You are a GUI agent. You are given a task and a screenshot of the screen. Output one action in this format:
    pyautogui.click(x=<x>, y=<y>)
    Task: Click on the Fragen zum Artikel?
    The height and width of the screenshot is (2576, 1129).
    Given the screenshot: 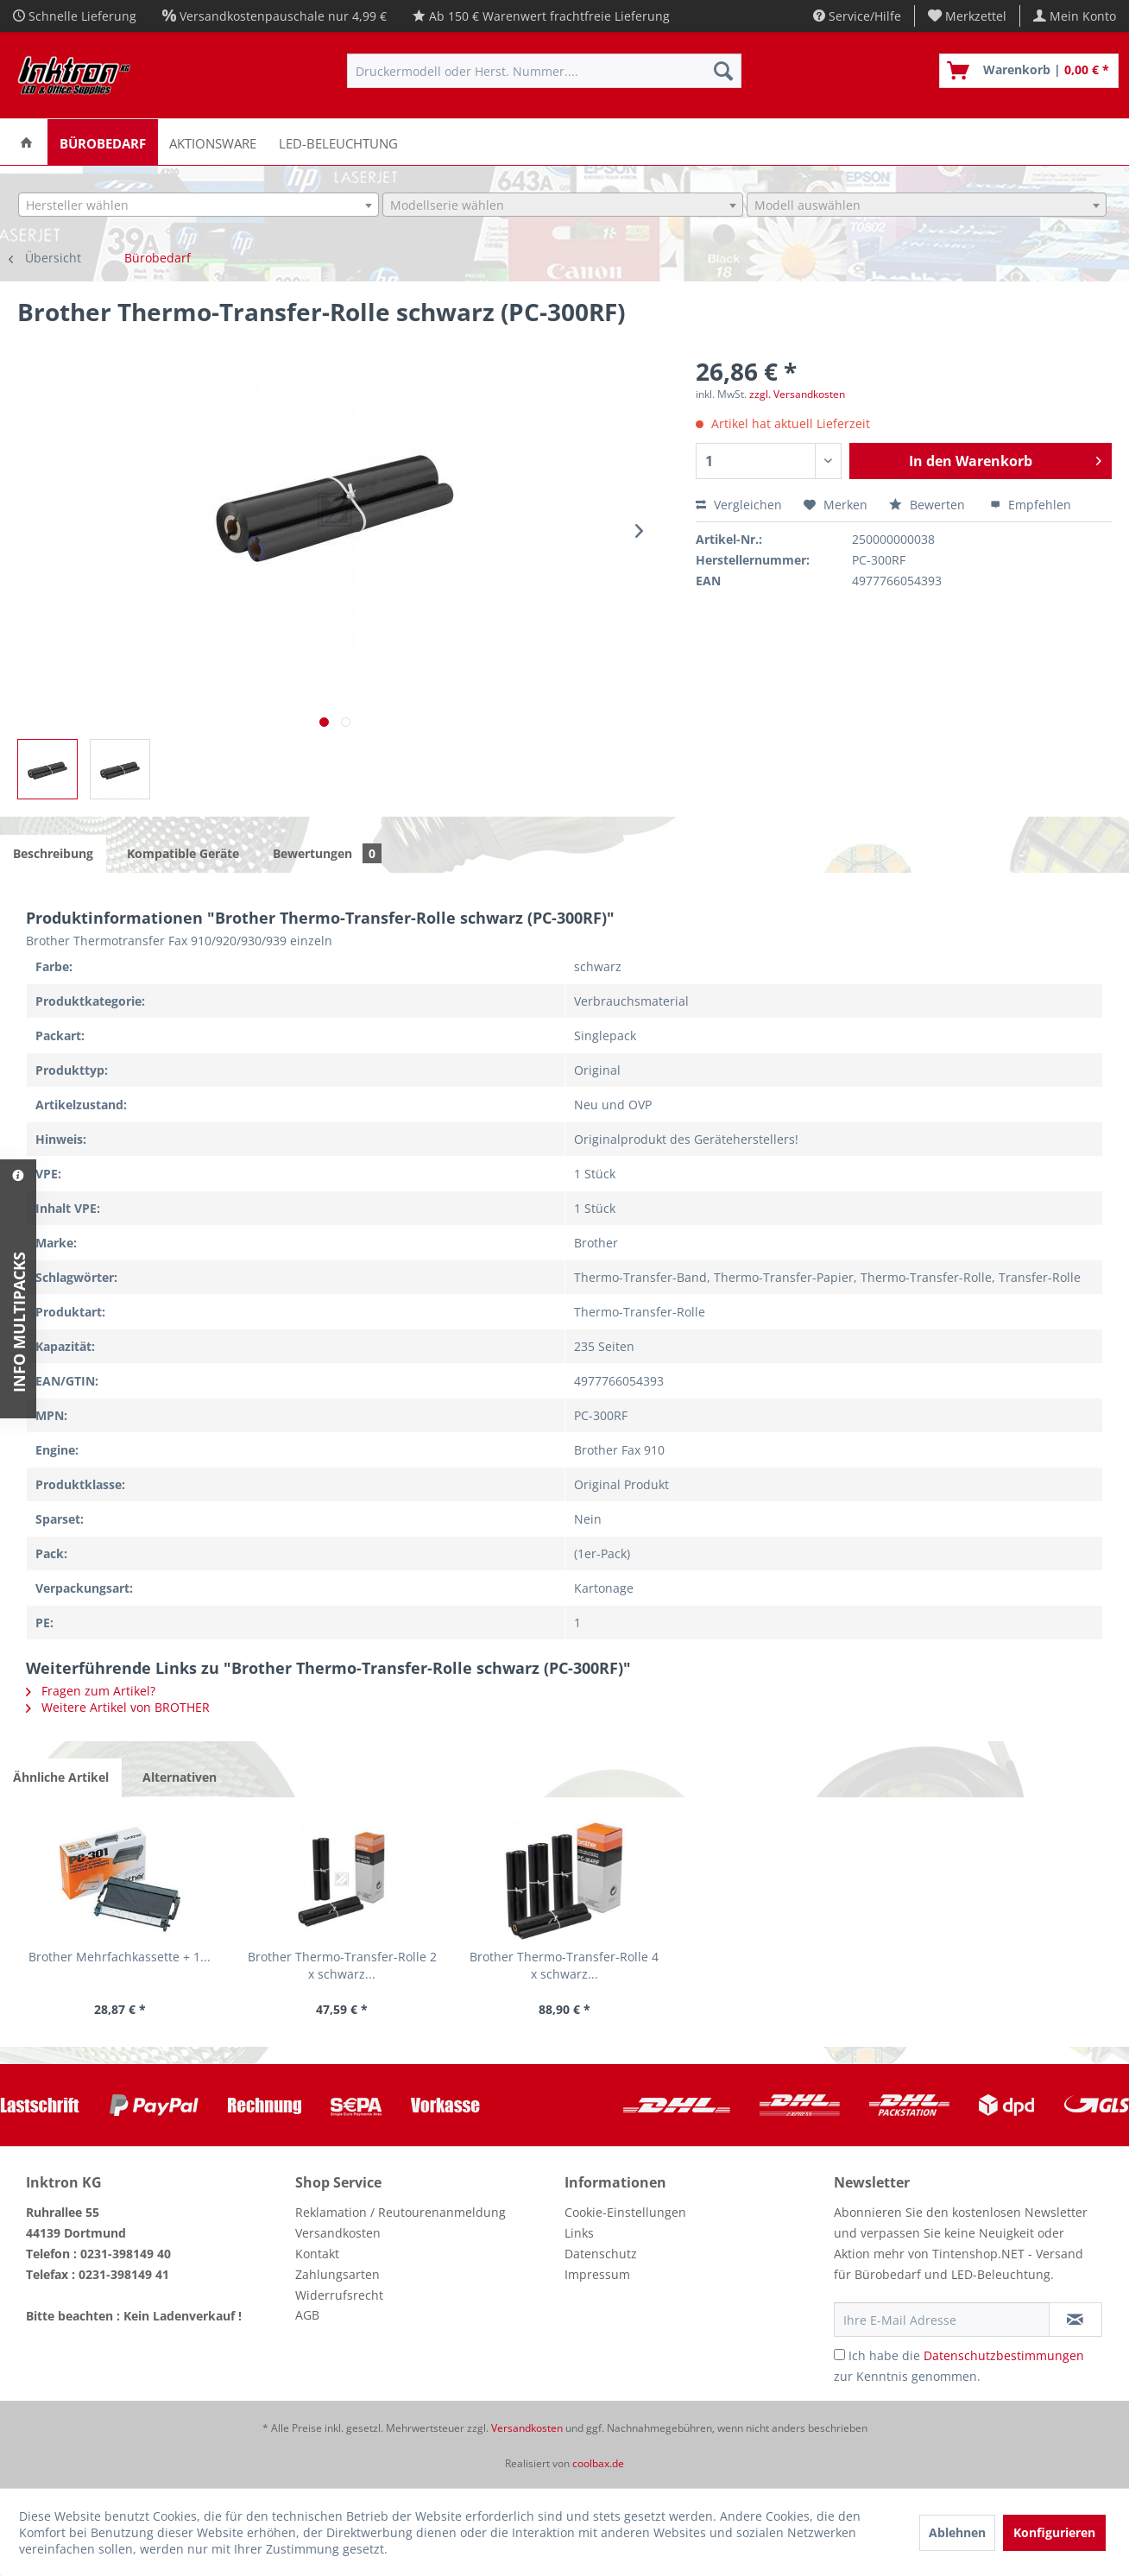 What is the action you would take?
    pyautogui.click(x=90, y=1691)
    